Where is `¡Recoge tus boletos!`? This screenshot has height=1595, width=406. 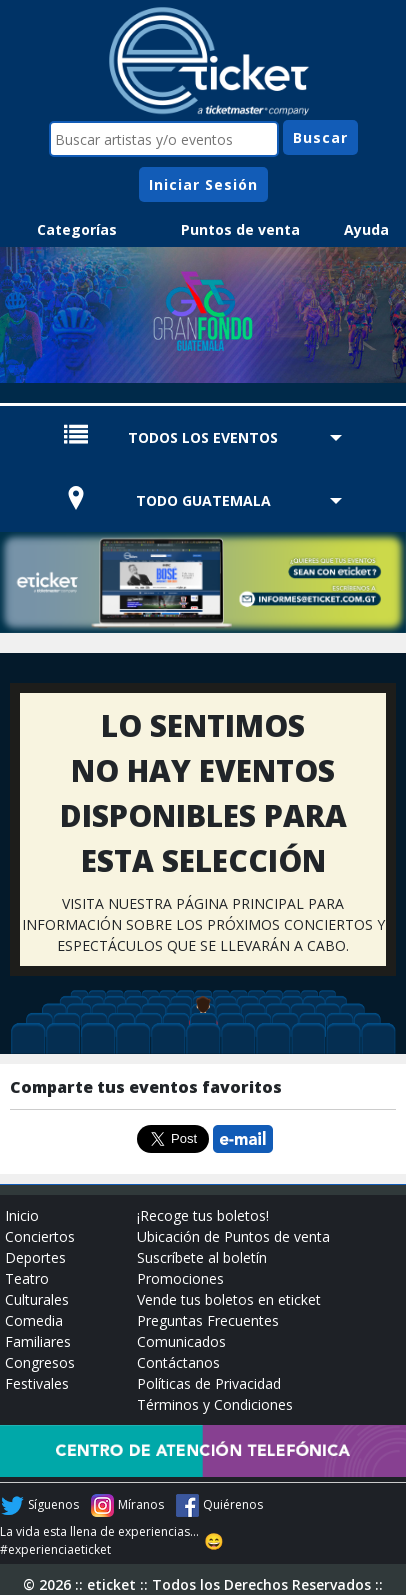
¡Recoge tus boletos! is located at coordinates (203, 1215).